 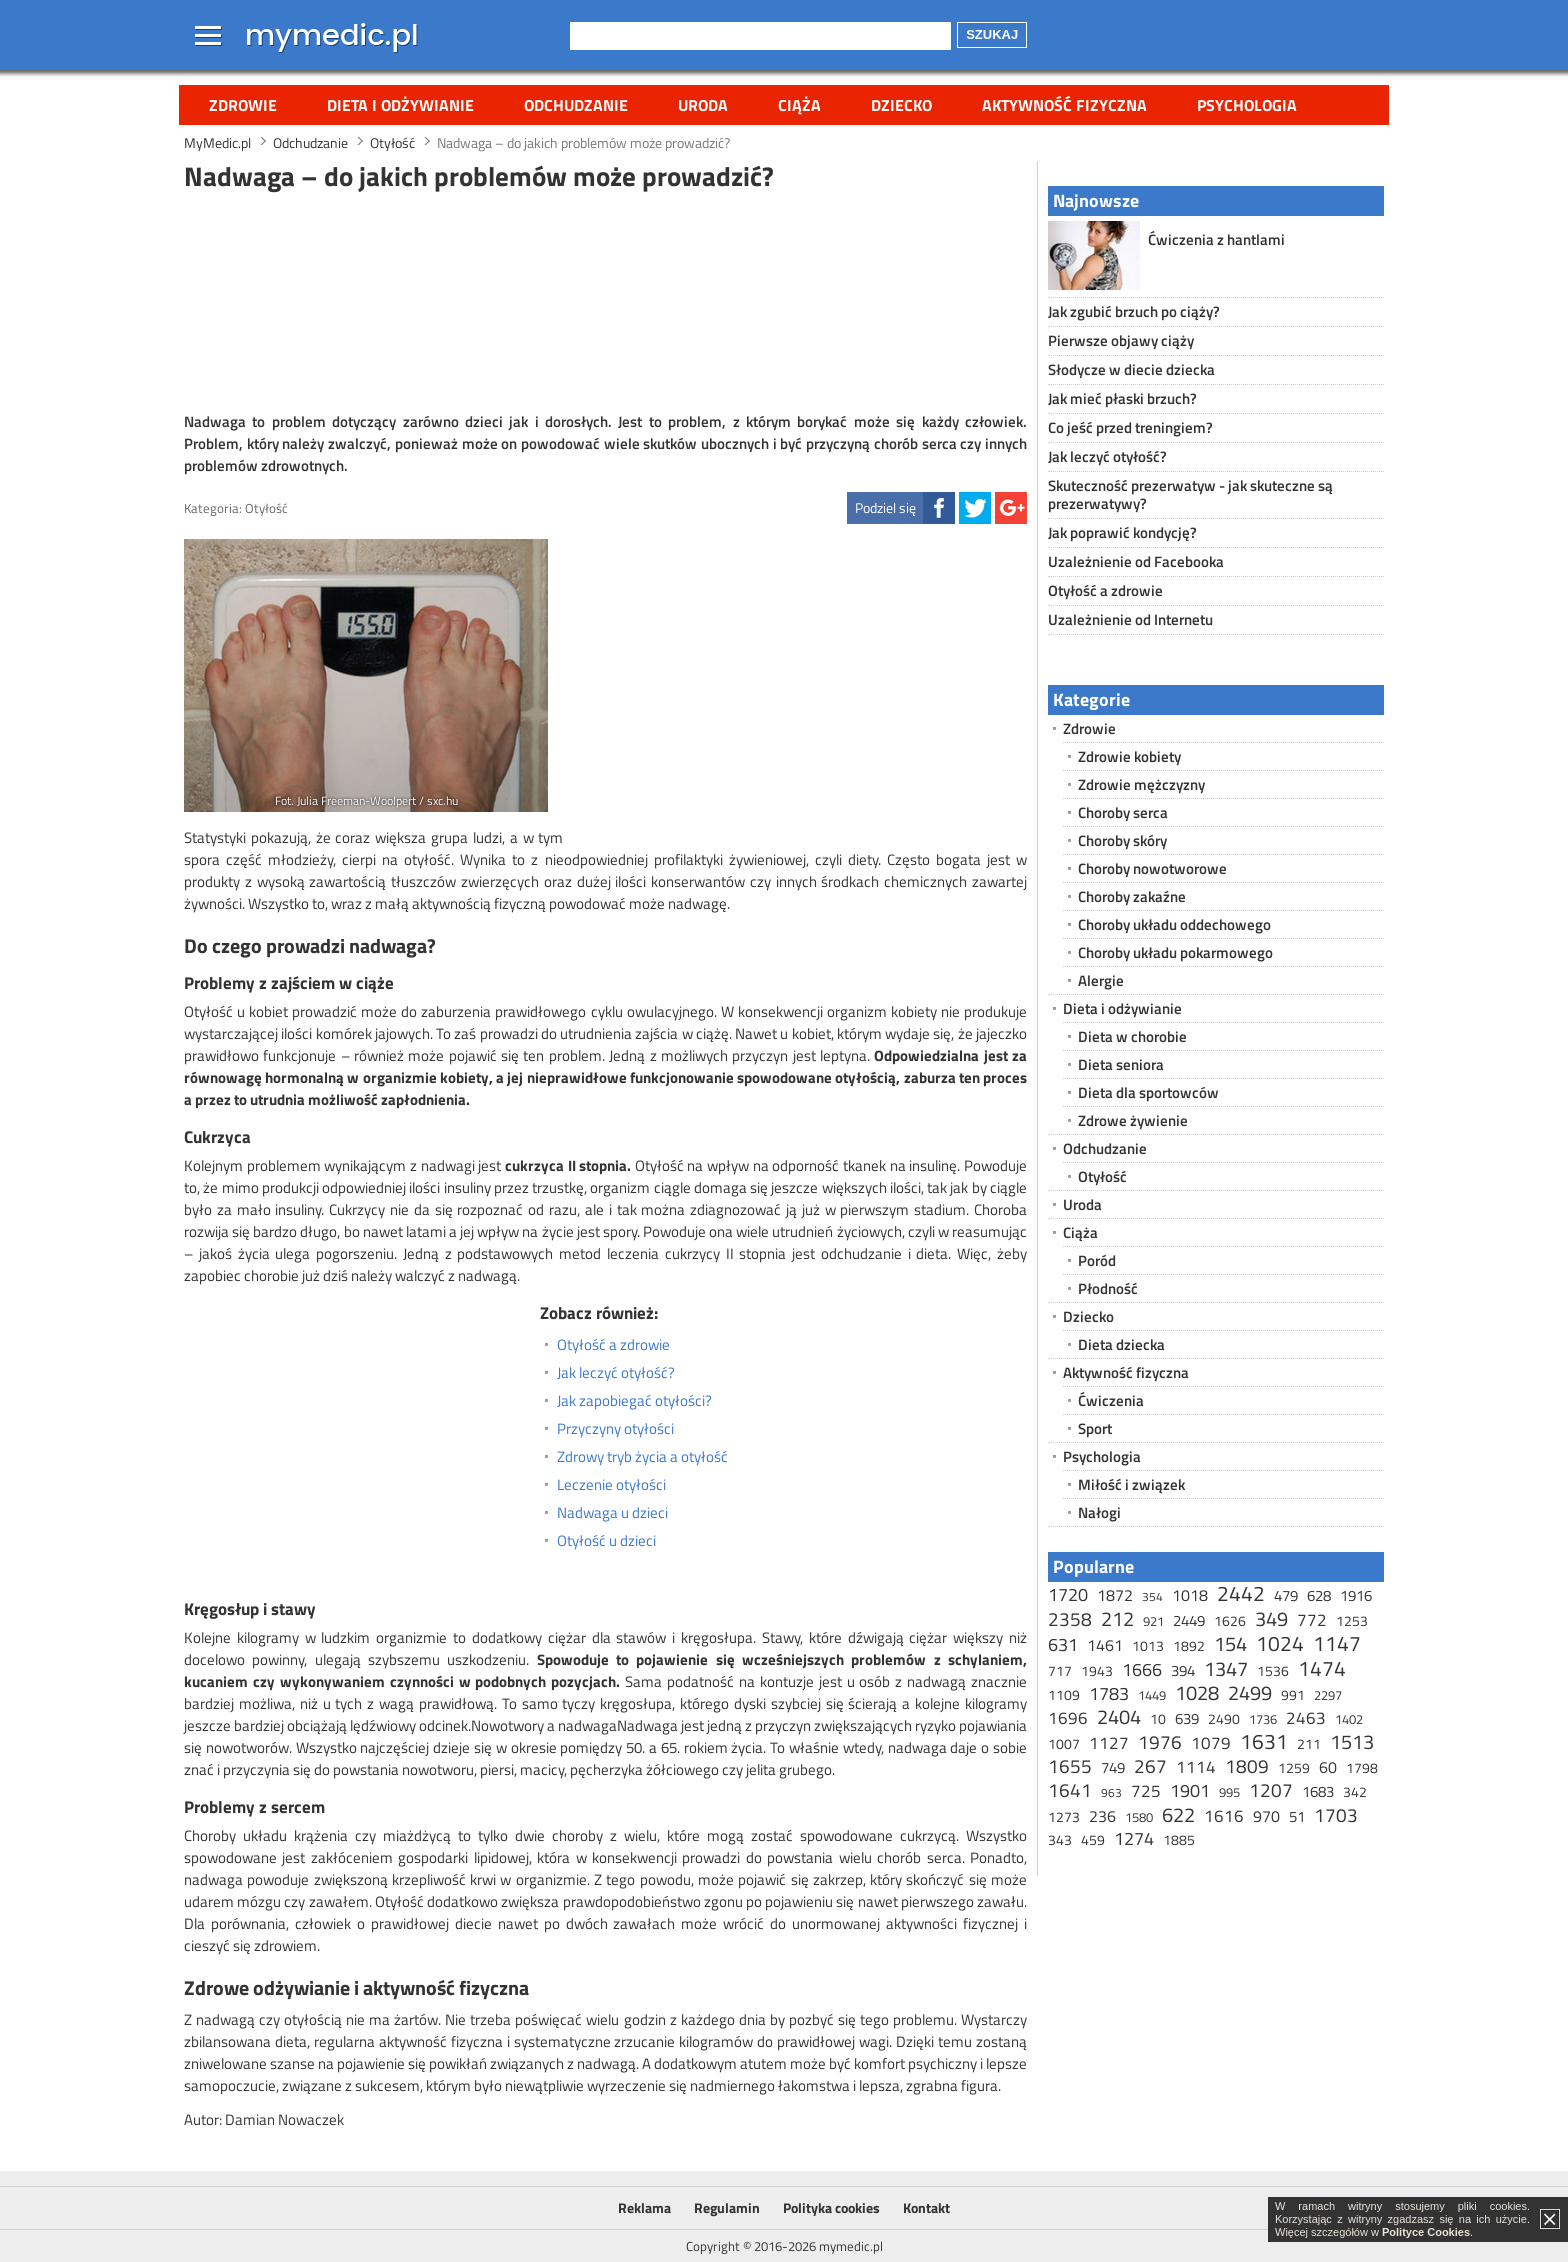 What do you see at coordinates (1178, 1814) in the screenshot?
I see `622` at bounding box center [1178, 1814].